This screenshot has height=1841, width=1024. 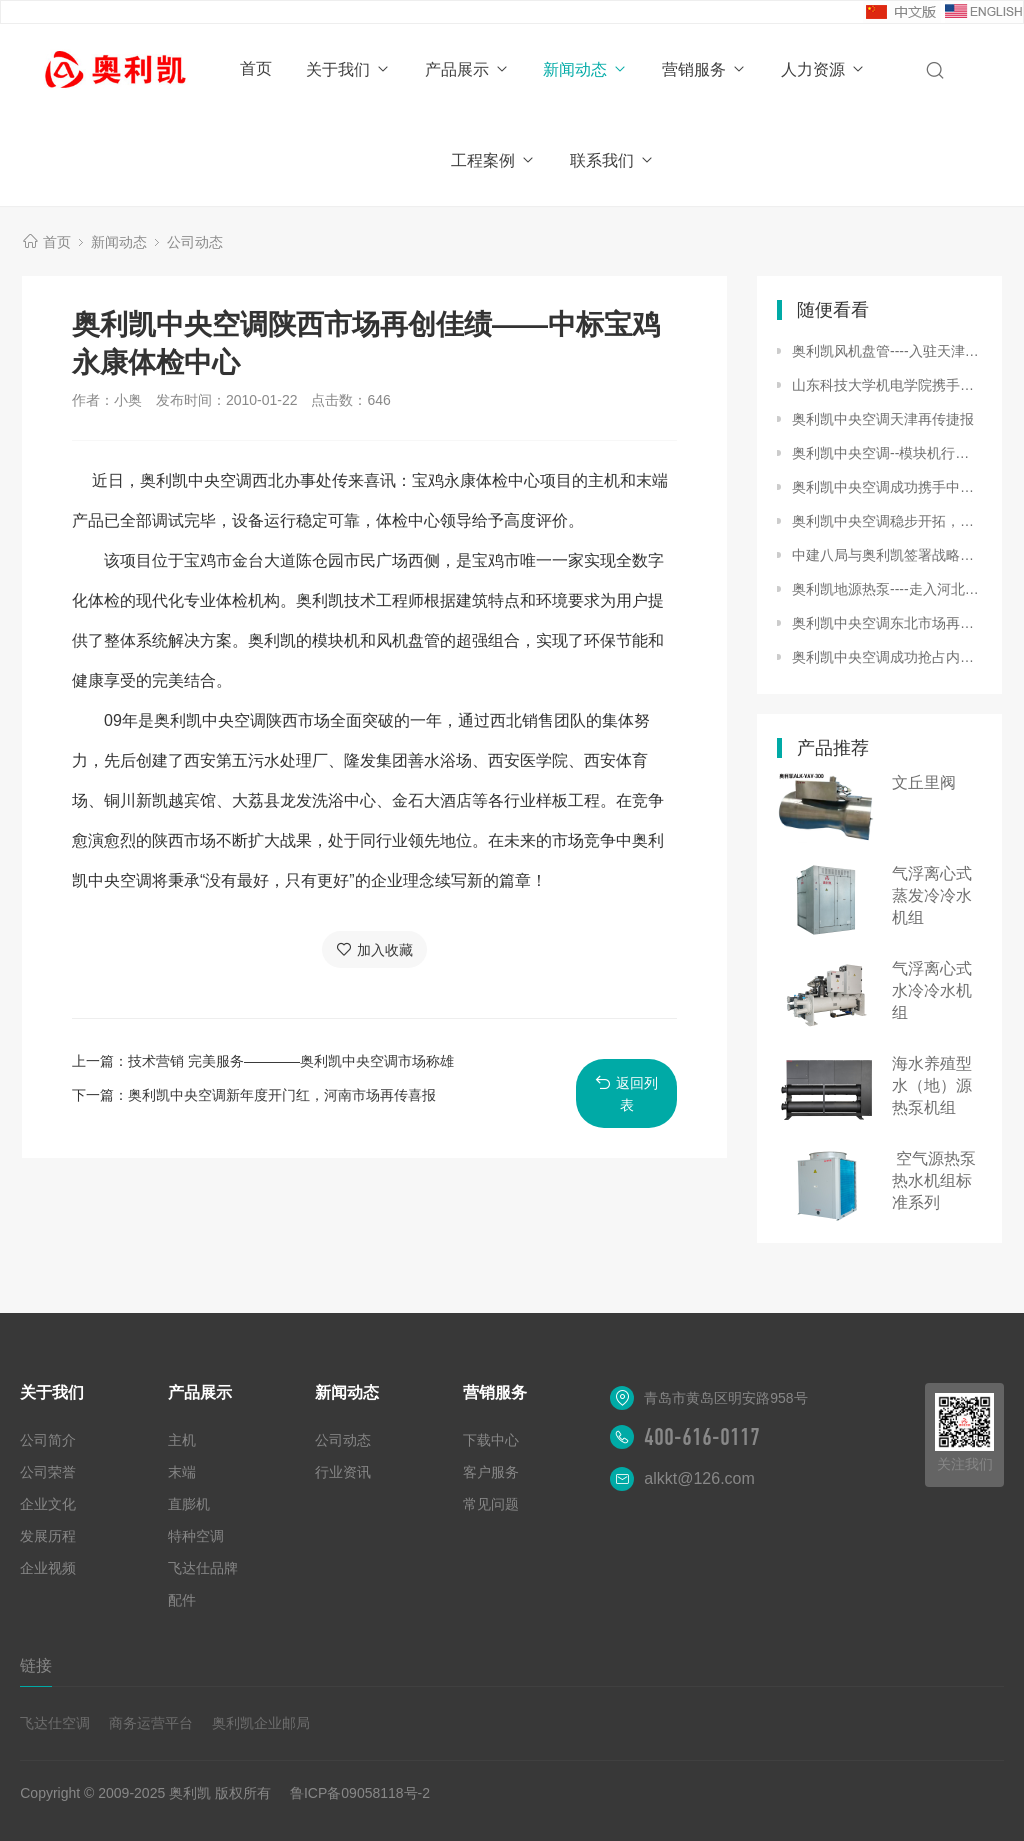 What do you see at coordinates (282, 1095) in the screenshot?
I see `奥利凯中央空调新年度开门红，河南市场再传喜报` at bounding box center [282, 1095].